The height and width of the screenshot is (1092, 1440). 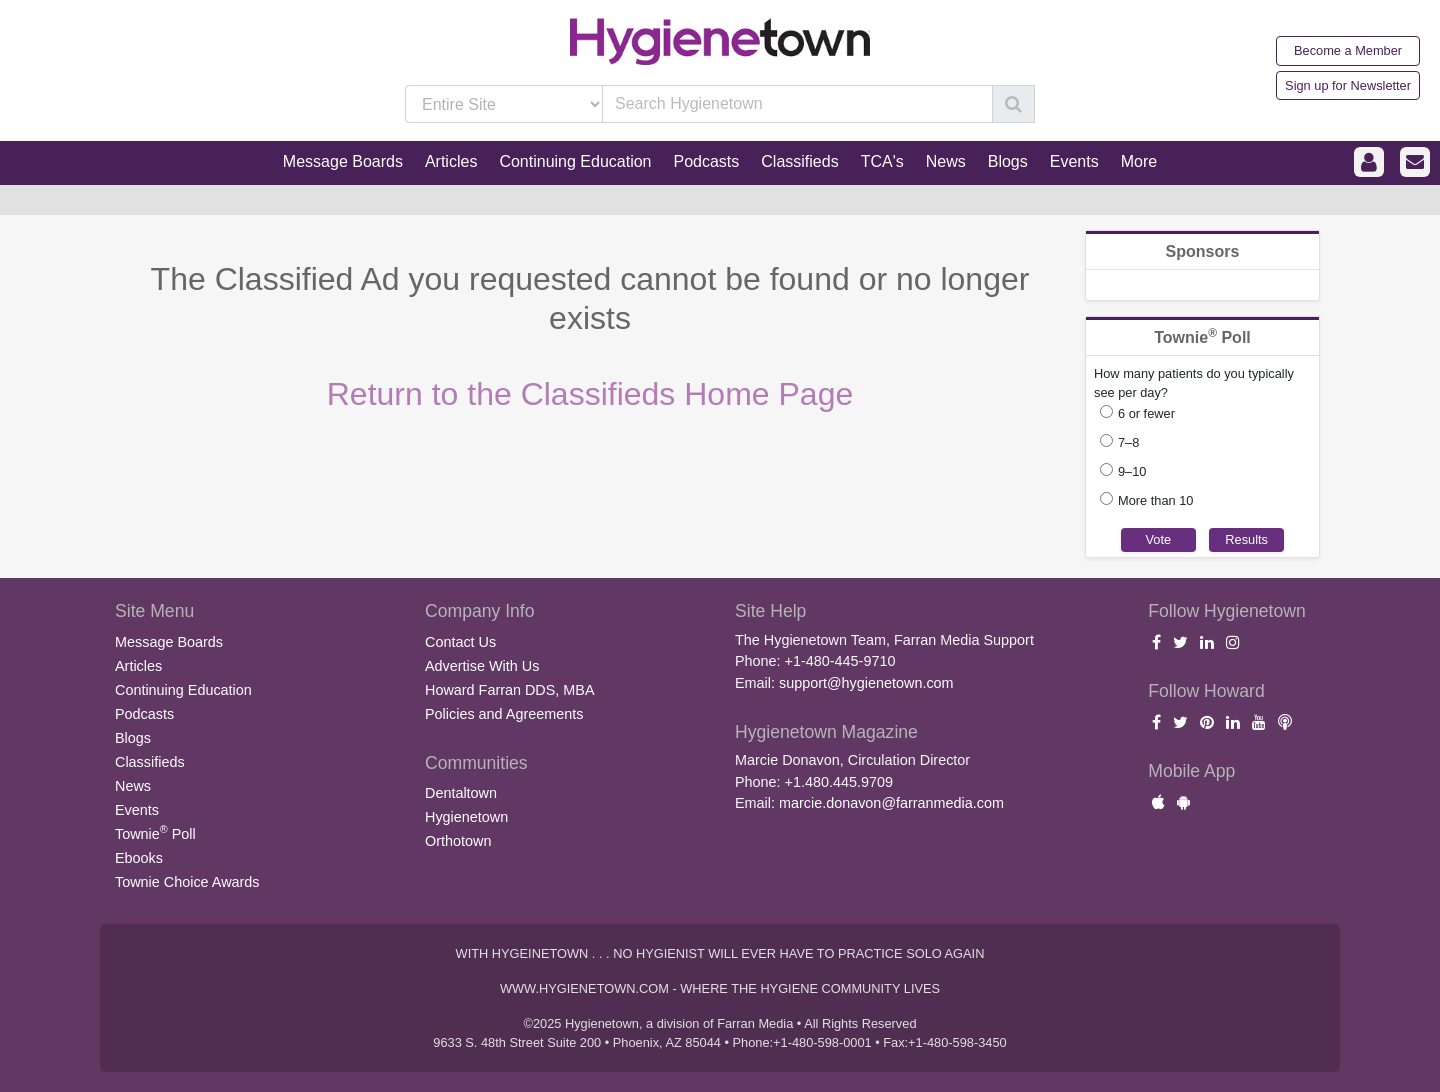 What do you see at coordinates (891, 803) in the screenshot?
I see `marcie.donavon@farranmedia.com` at bounding box center [891, 803].